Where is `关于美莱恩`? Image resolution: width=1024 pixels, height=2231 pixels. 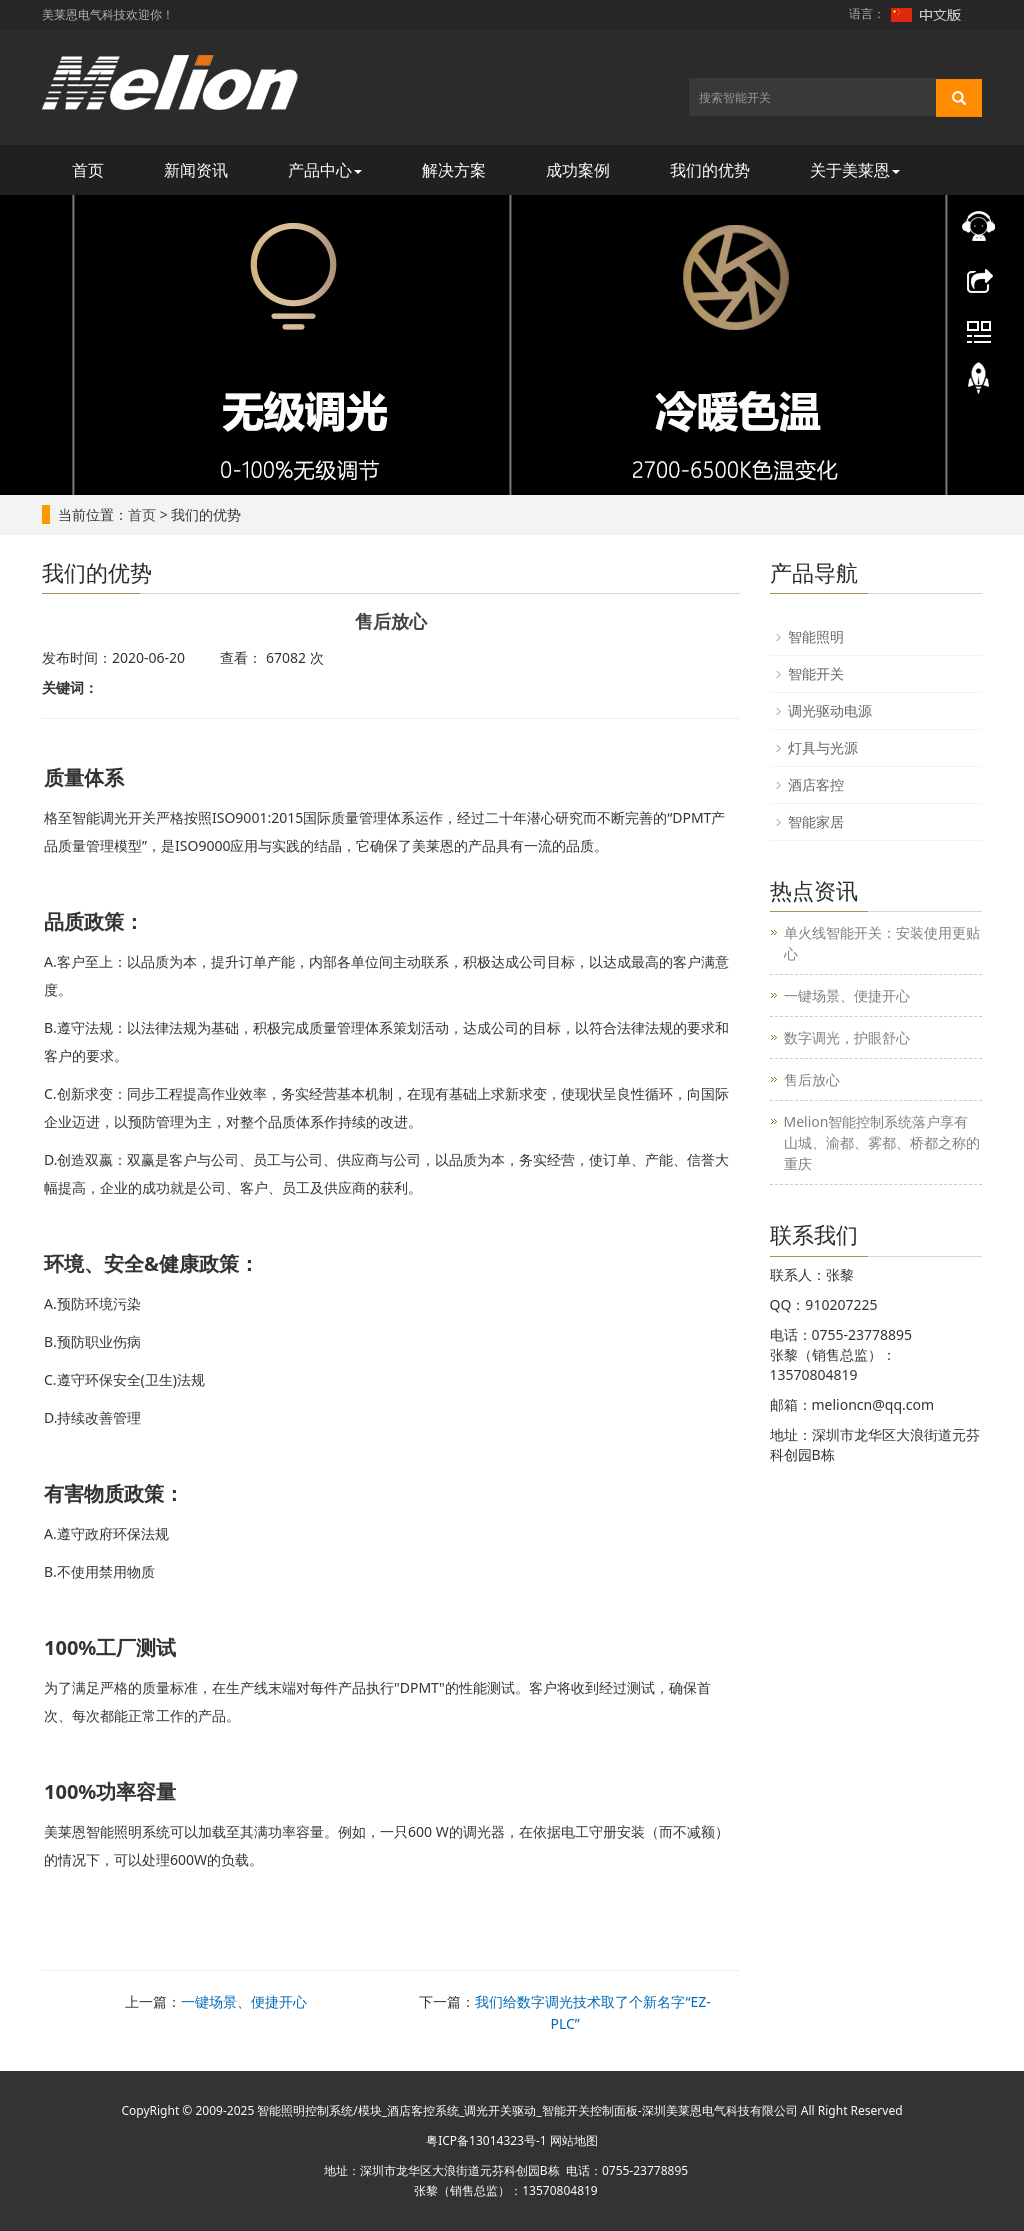 关于美莱恩 is located at coordinates (855, 170).